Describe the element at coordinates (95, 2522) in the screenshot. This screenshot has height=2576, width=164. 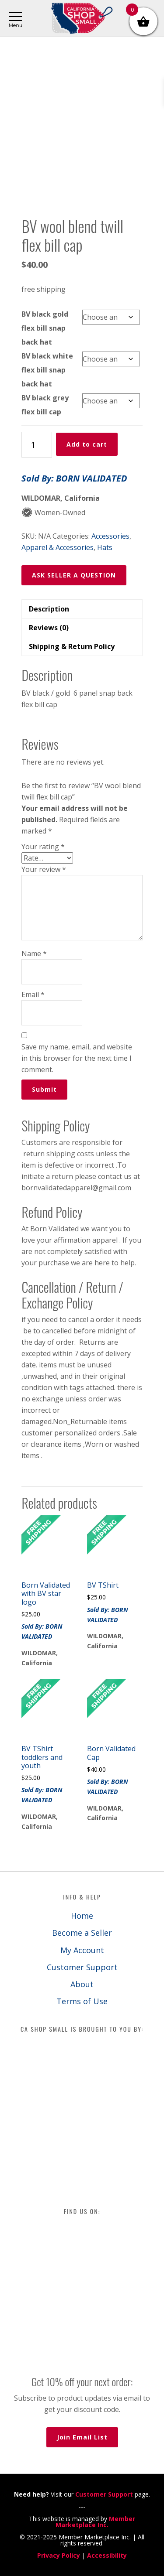
I see `Member Marketplace Inc.` at that location.